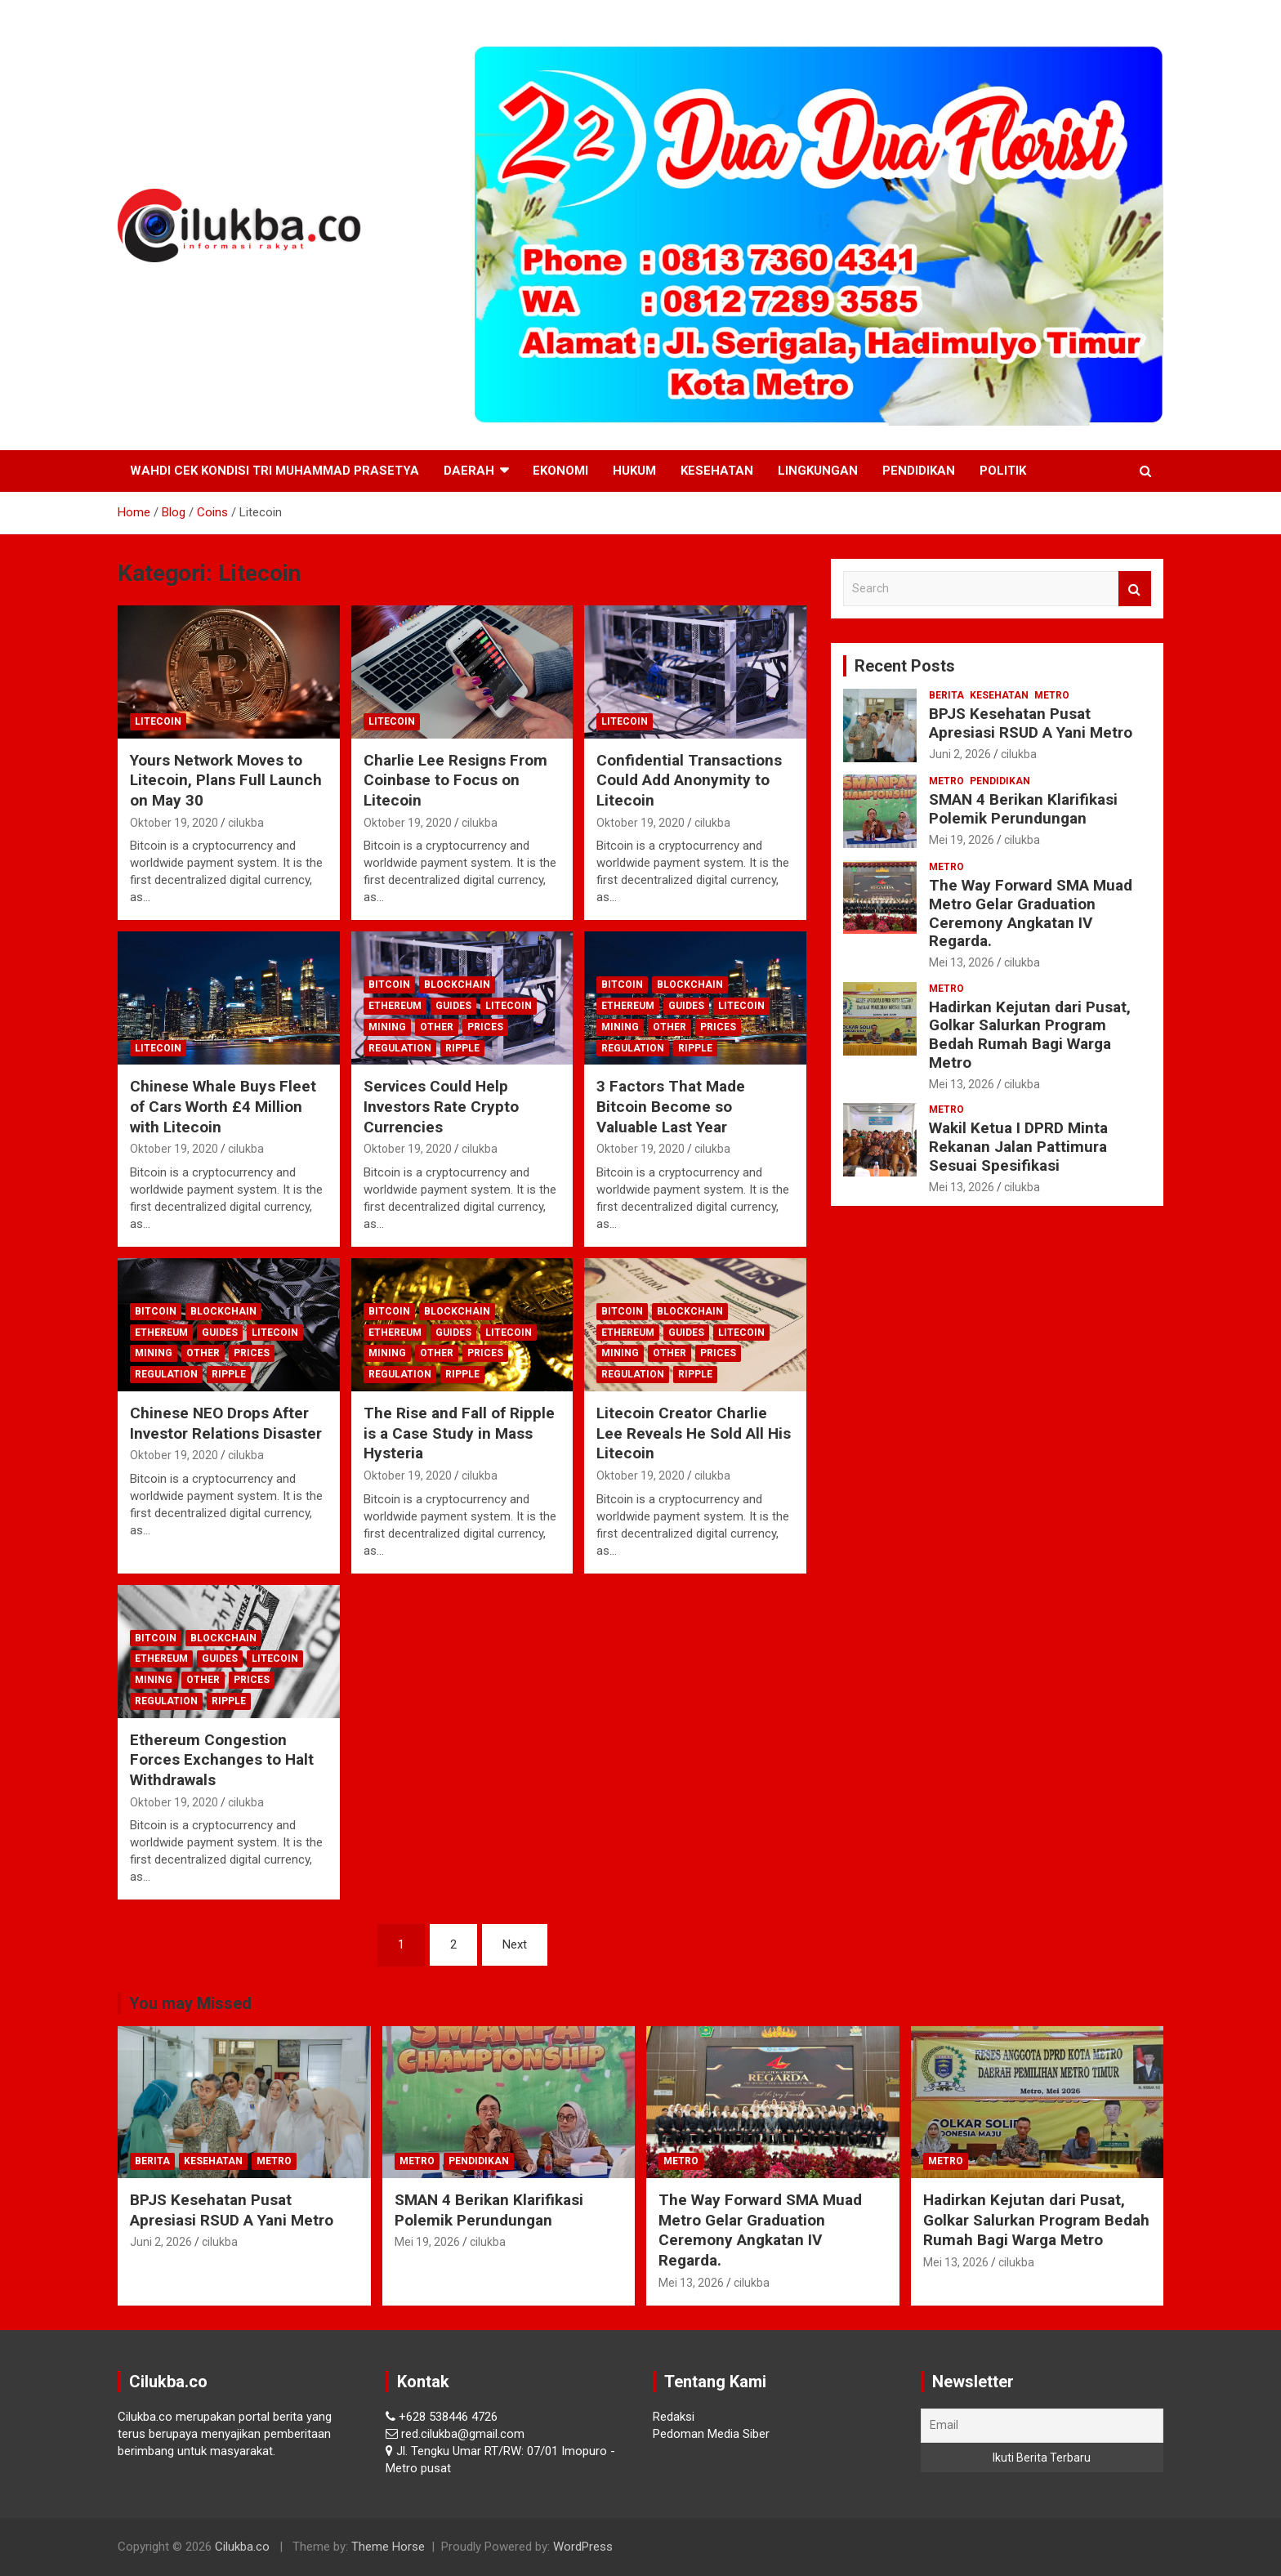 The height and width of the screenshot is (2576, 1281). Describe the element at coordinates (226, 780) in the screenshot. I see `Yours Network Moves to Litecoin, Plans Full Launch on May 30` at that location.